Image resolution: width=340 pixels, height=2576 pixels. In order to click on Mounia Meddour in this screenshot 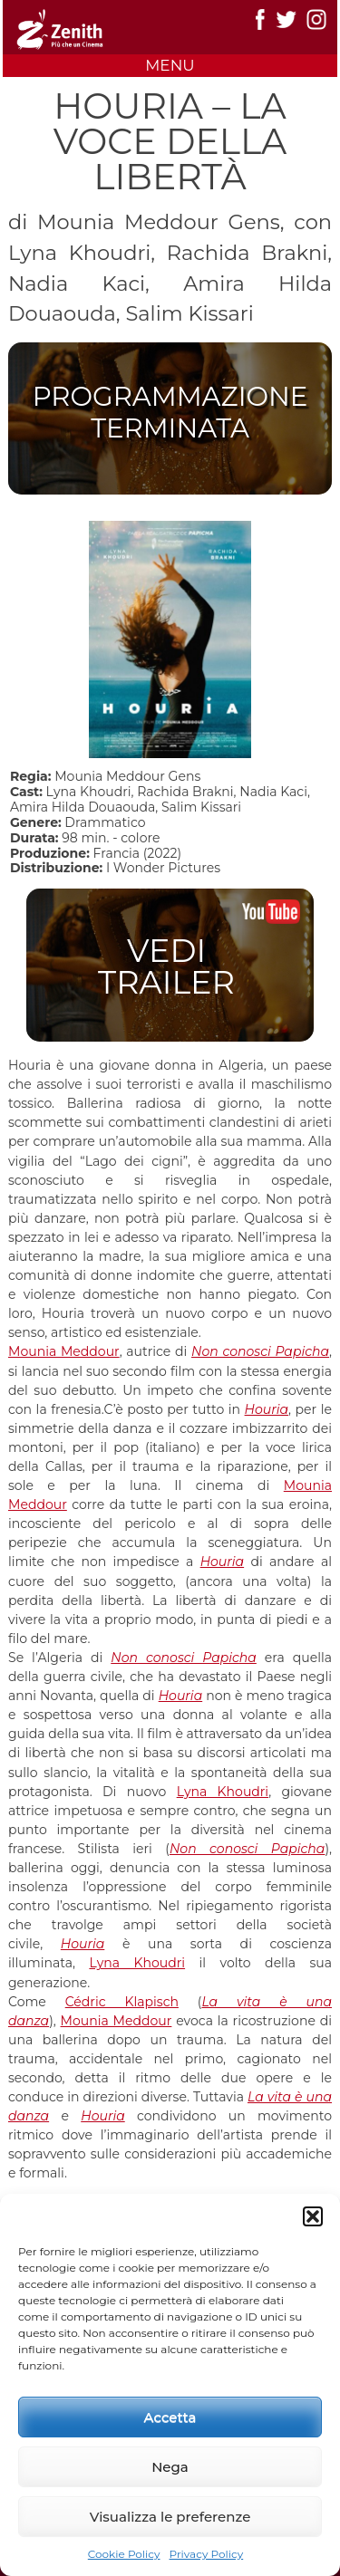, I will do `click(64, 1351)`.